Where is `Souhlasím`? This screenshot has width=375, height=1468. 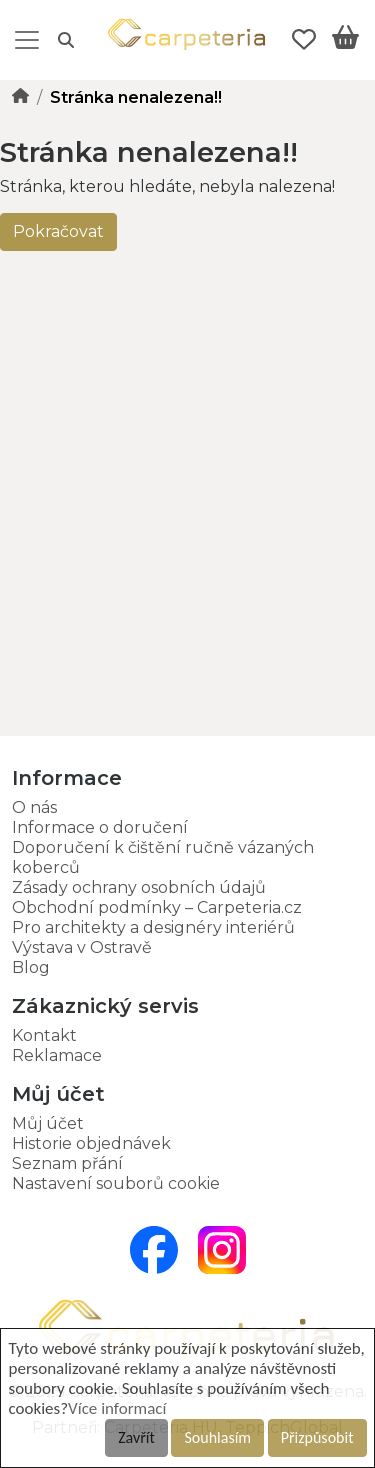 Souhlasím is located at coordinates (217, 1437).